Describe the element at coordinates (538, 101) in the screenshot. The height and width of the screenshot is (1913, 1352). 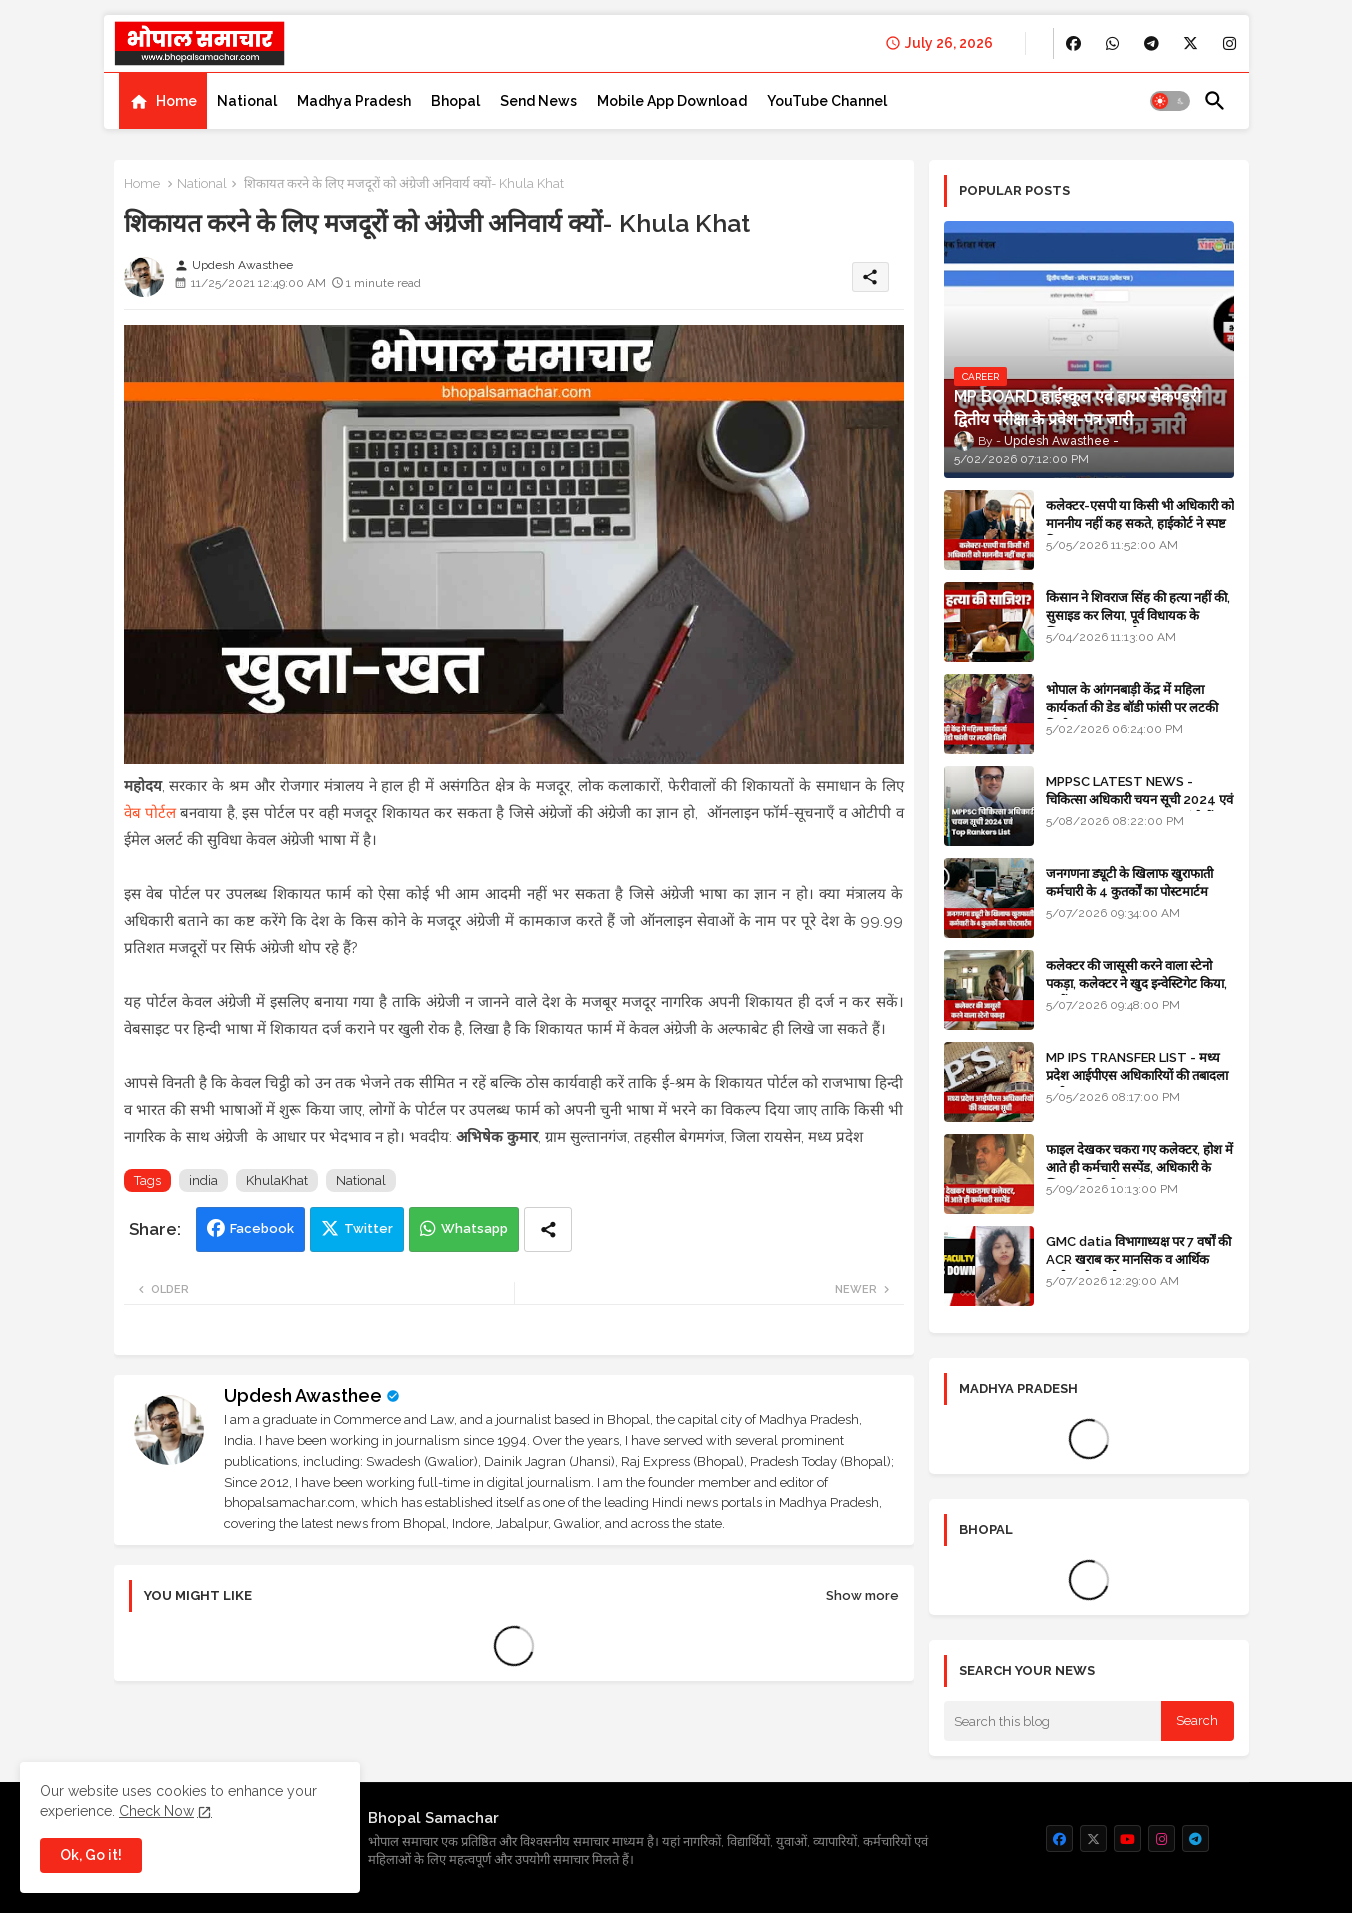
I see `Send News` at that location.